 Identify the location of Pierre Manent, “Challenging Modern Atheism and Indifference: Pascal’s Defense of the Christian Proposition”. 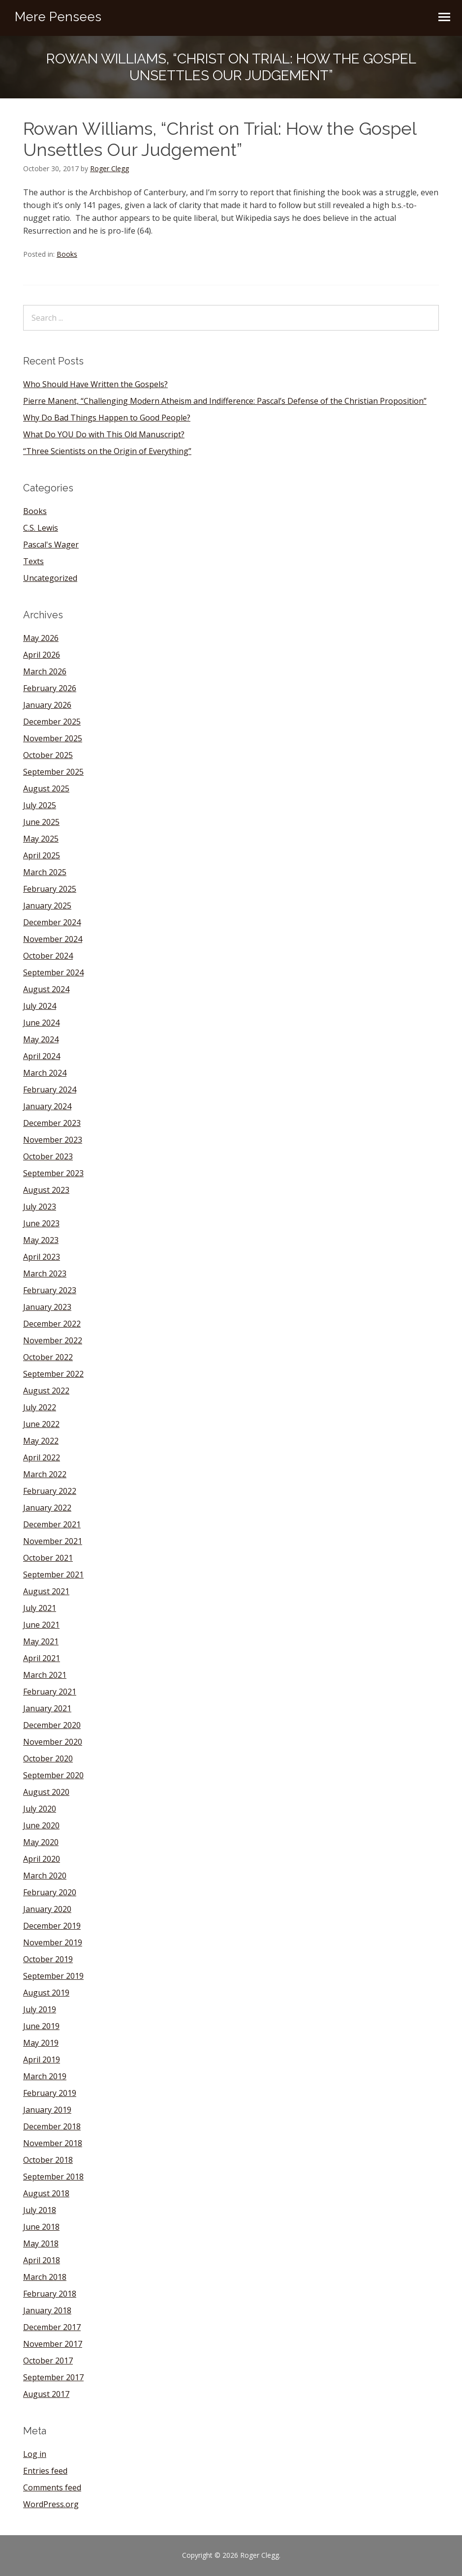
(225, 400).